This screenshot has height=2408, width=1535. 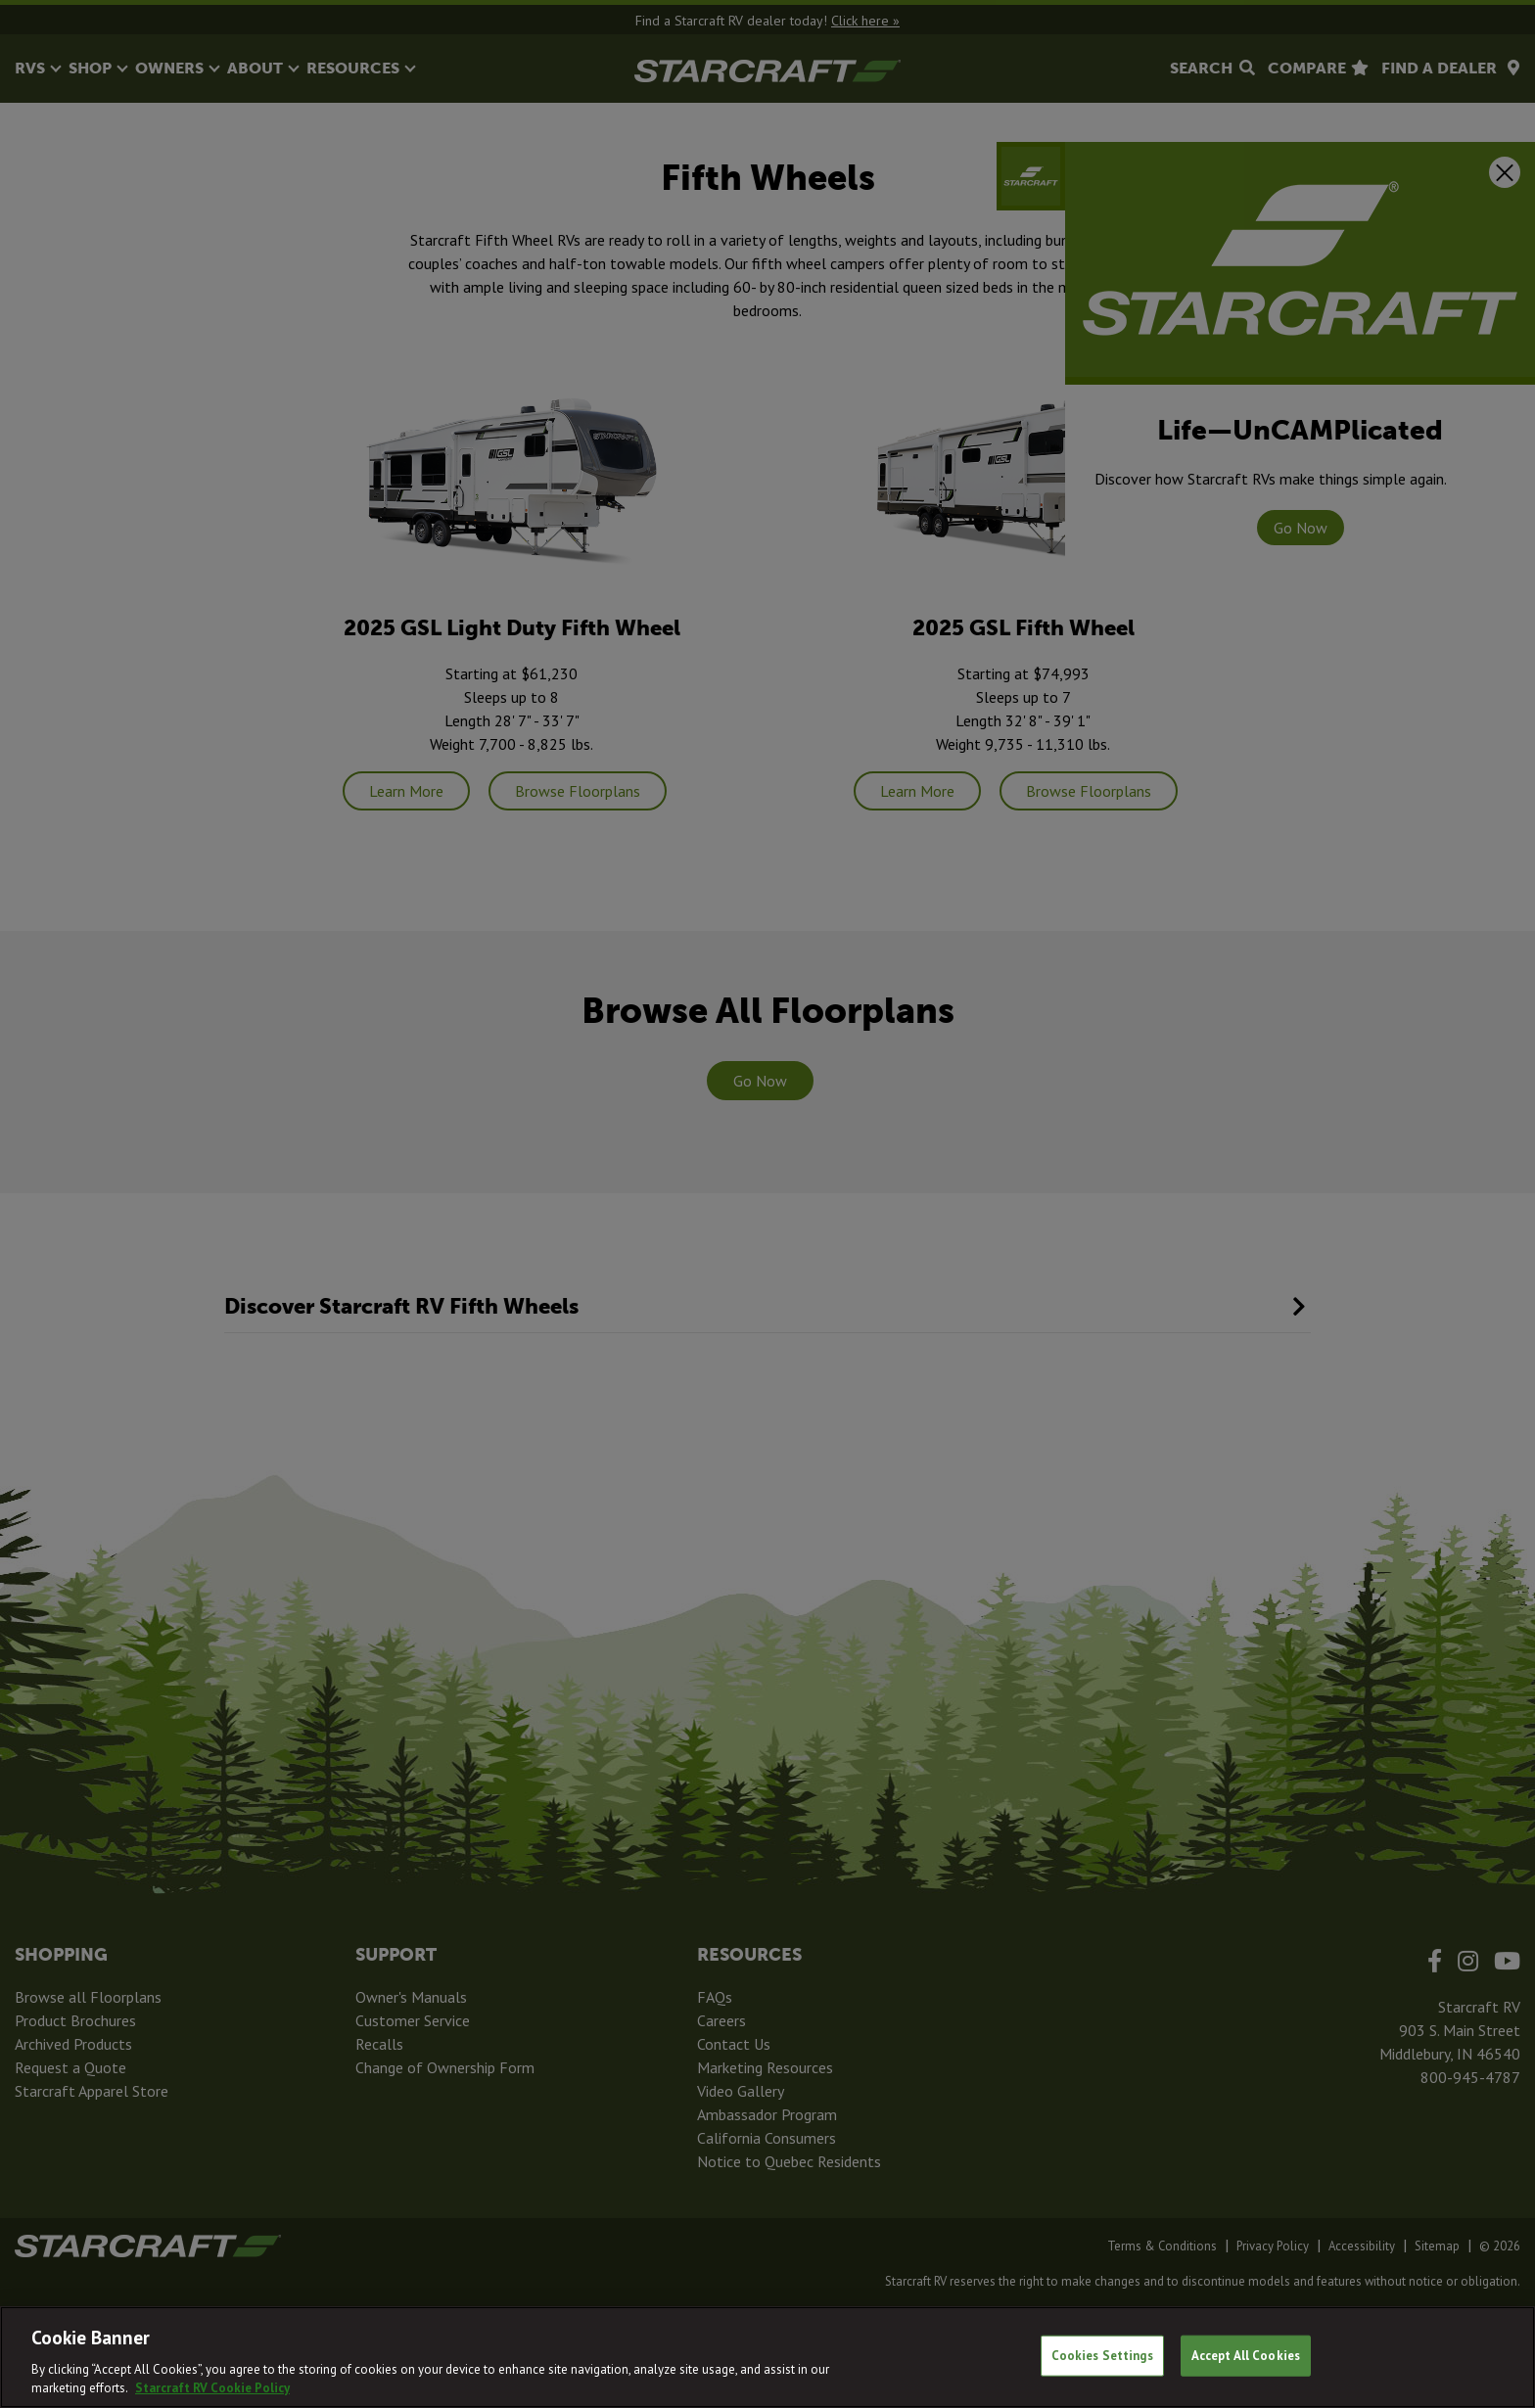 What do you see at coordinates (1102, 2355) in the screenshot?
I see `Cookies Settings` at bounding box center [1102, 2355].